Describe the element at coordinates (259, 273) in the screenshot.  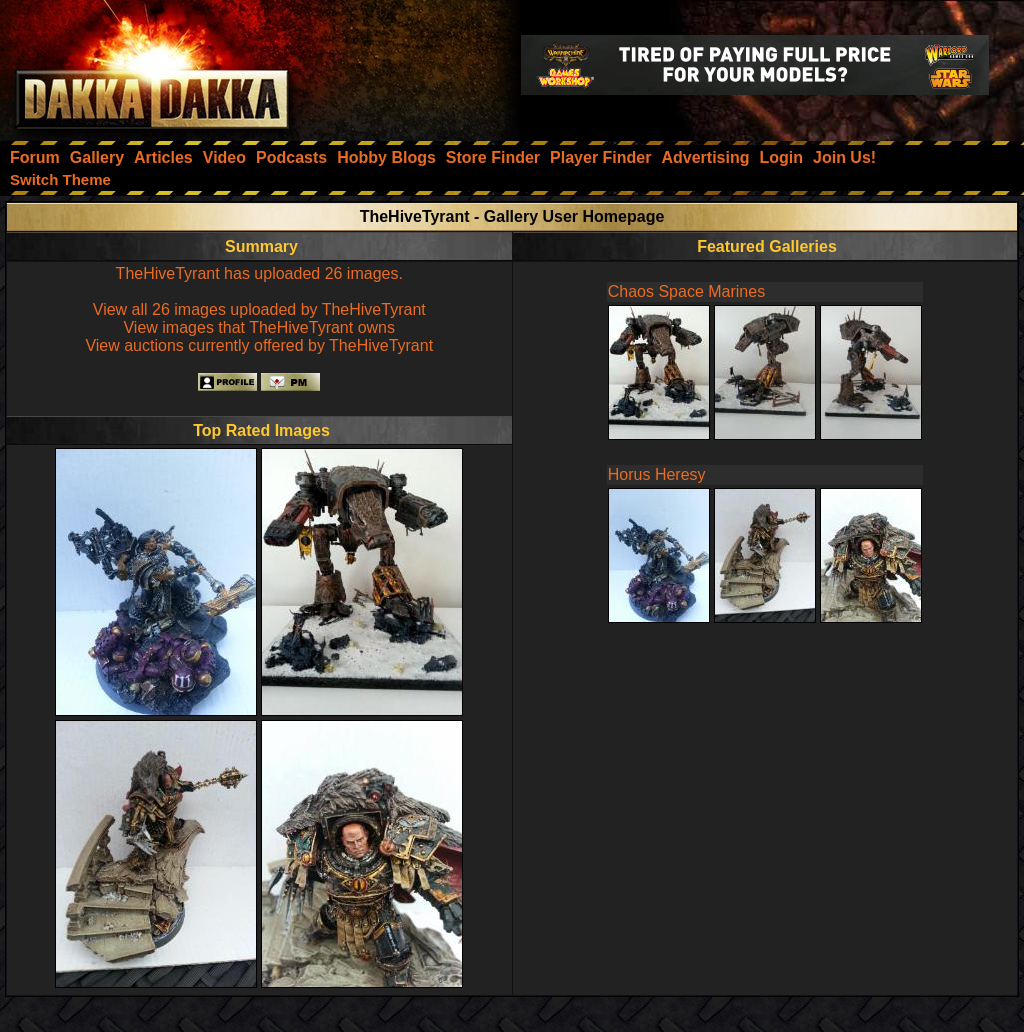
I see `TheHiveTyrant has uploaded 26 images.` at that location.